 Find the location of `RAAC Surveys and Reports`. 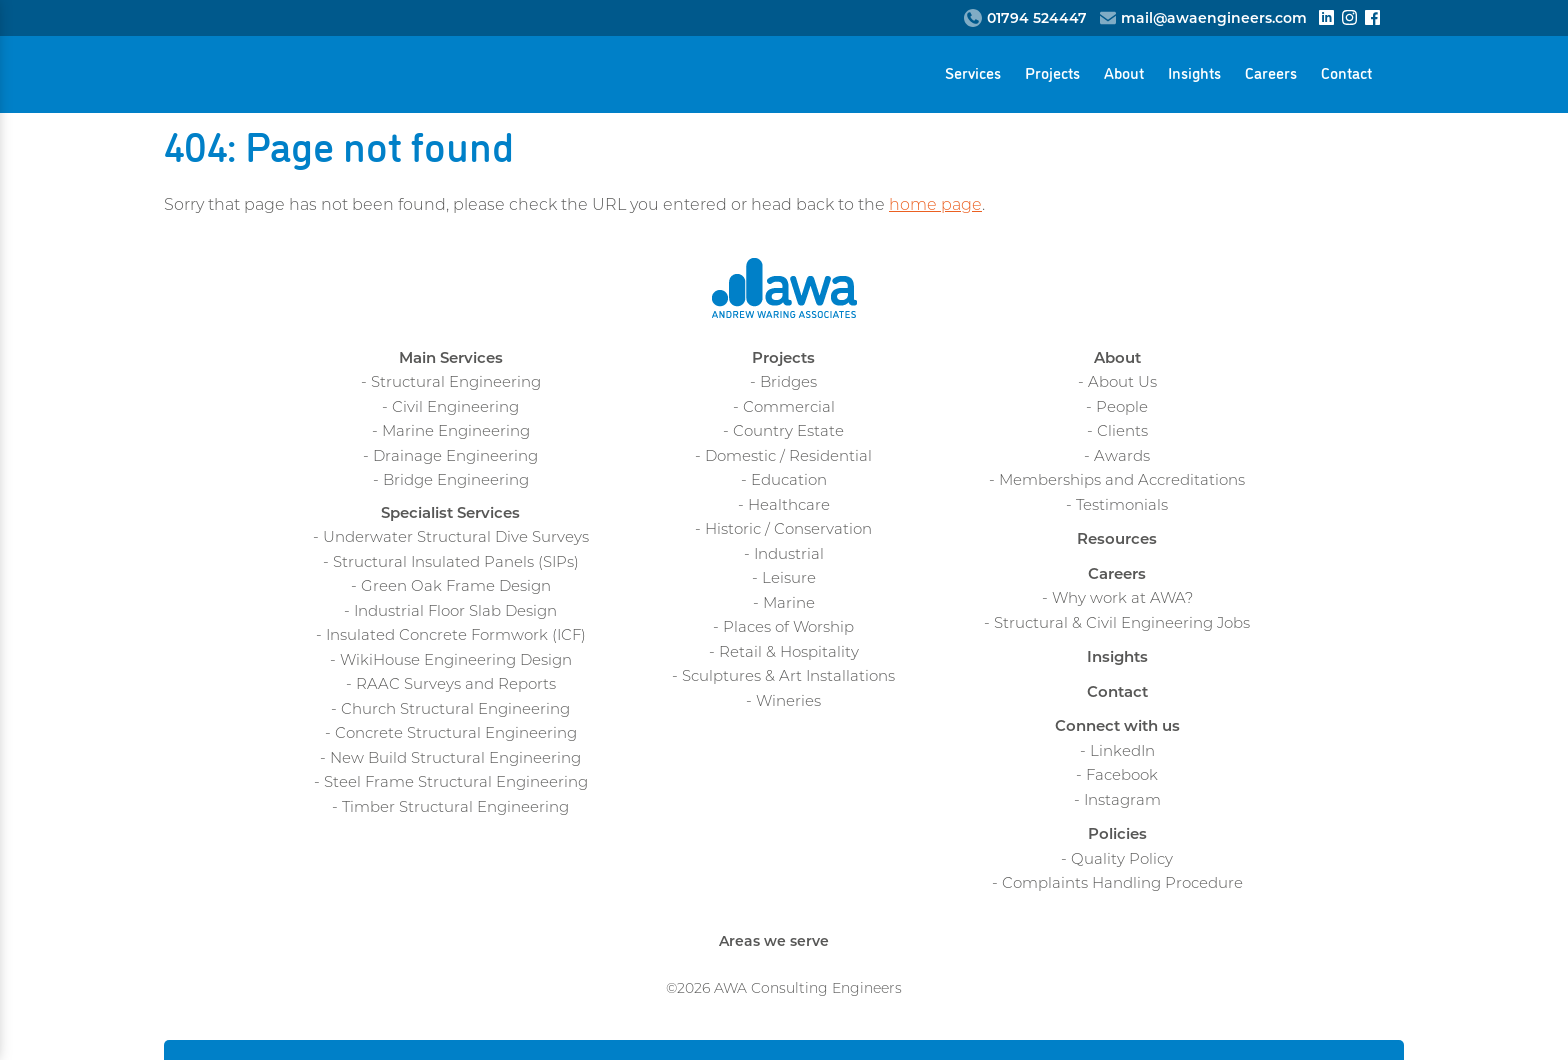

RAAC Surveys and Reports is located at coordinates (456, 685).